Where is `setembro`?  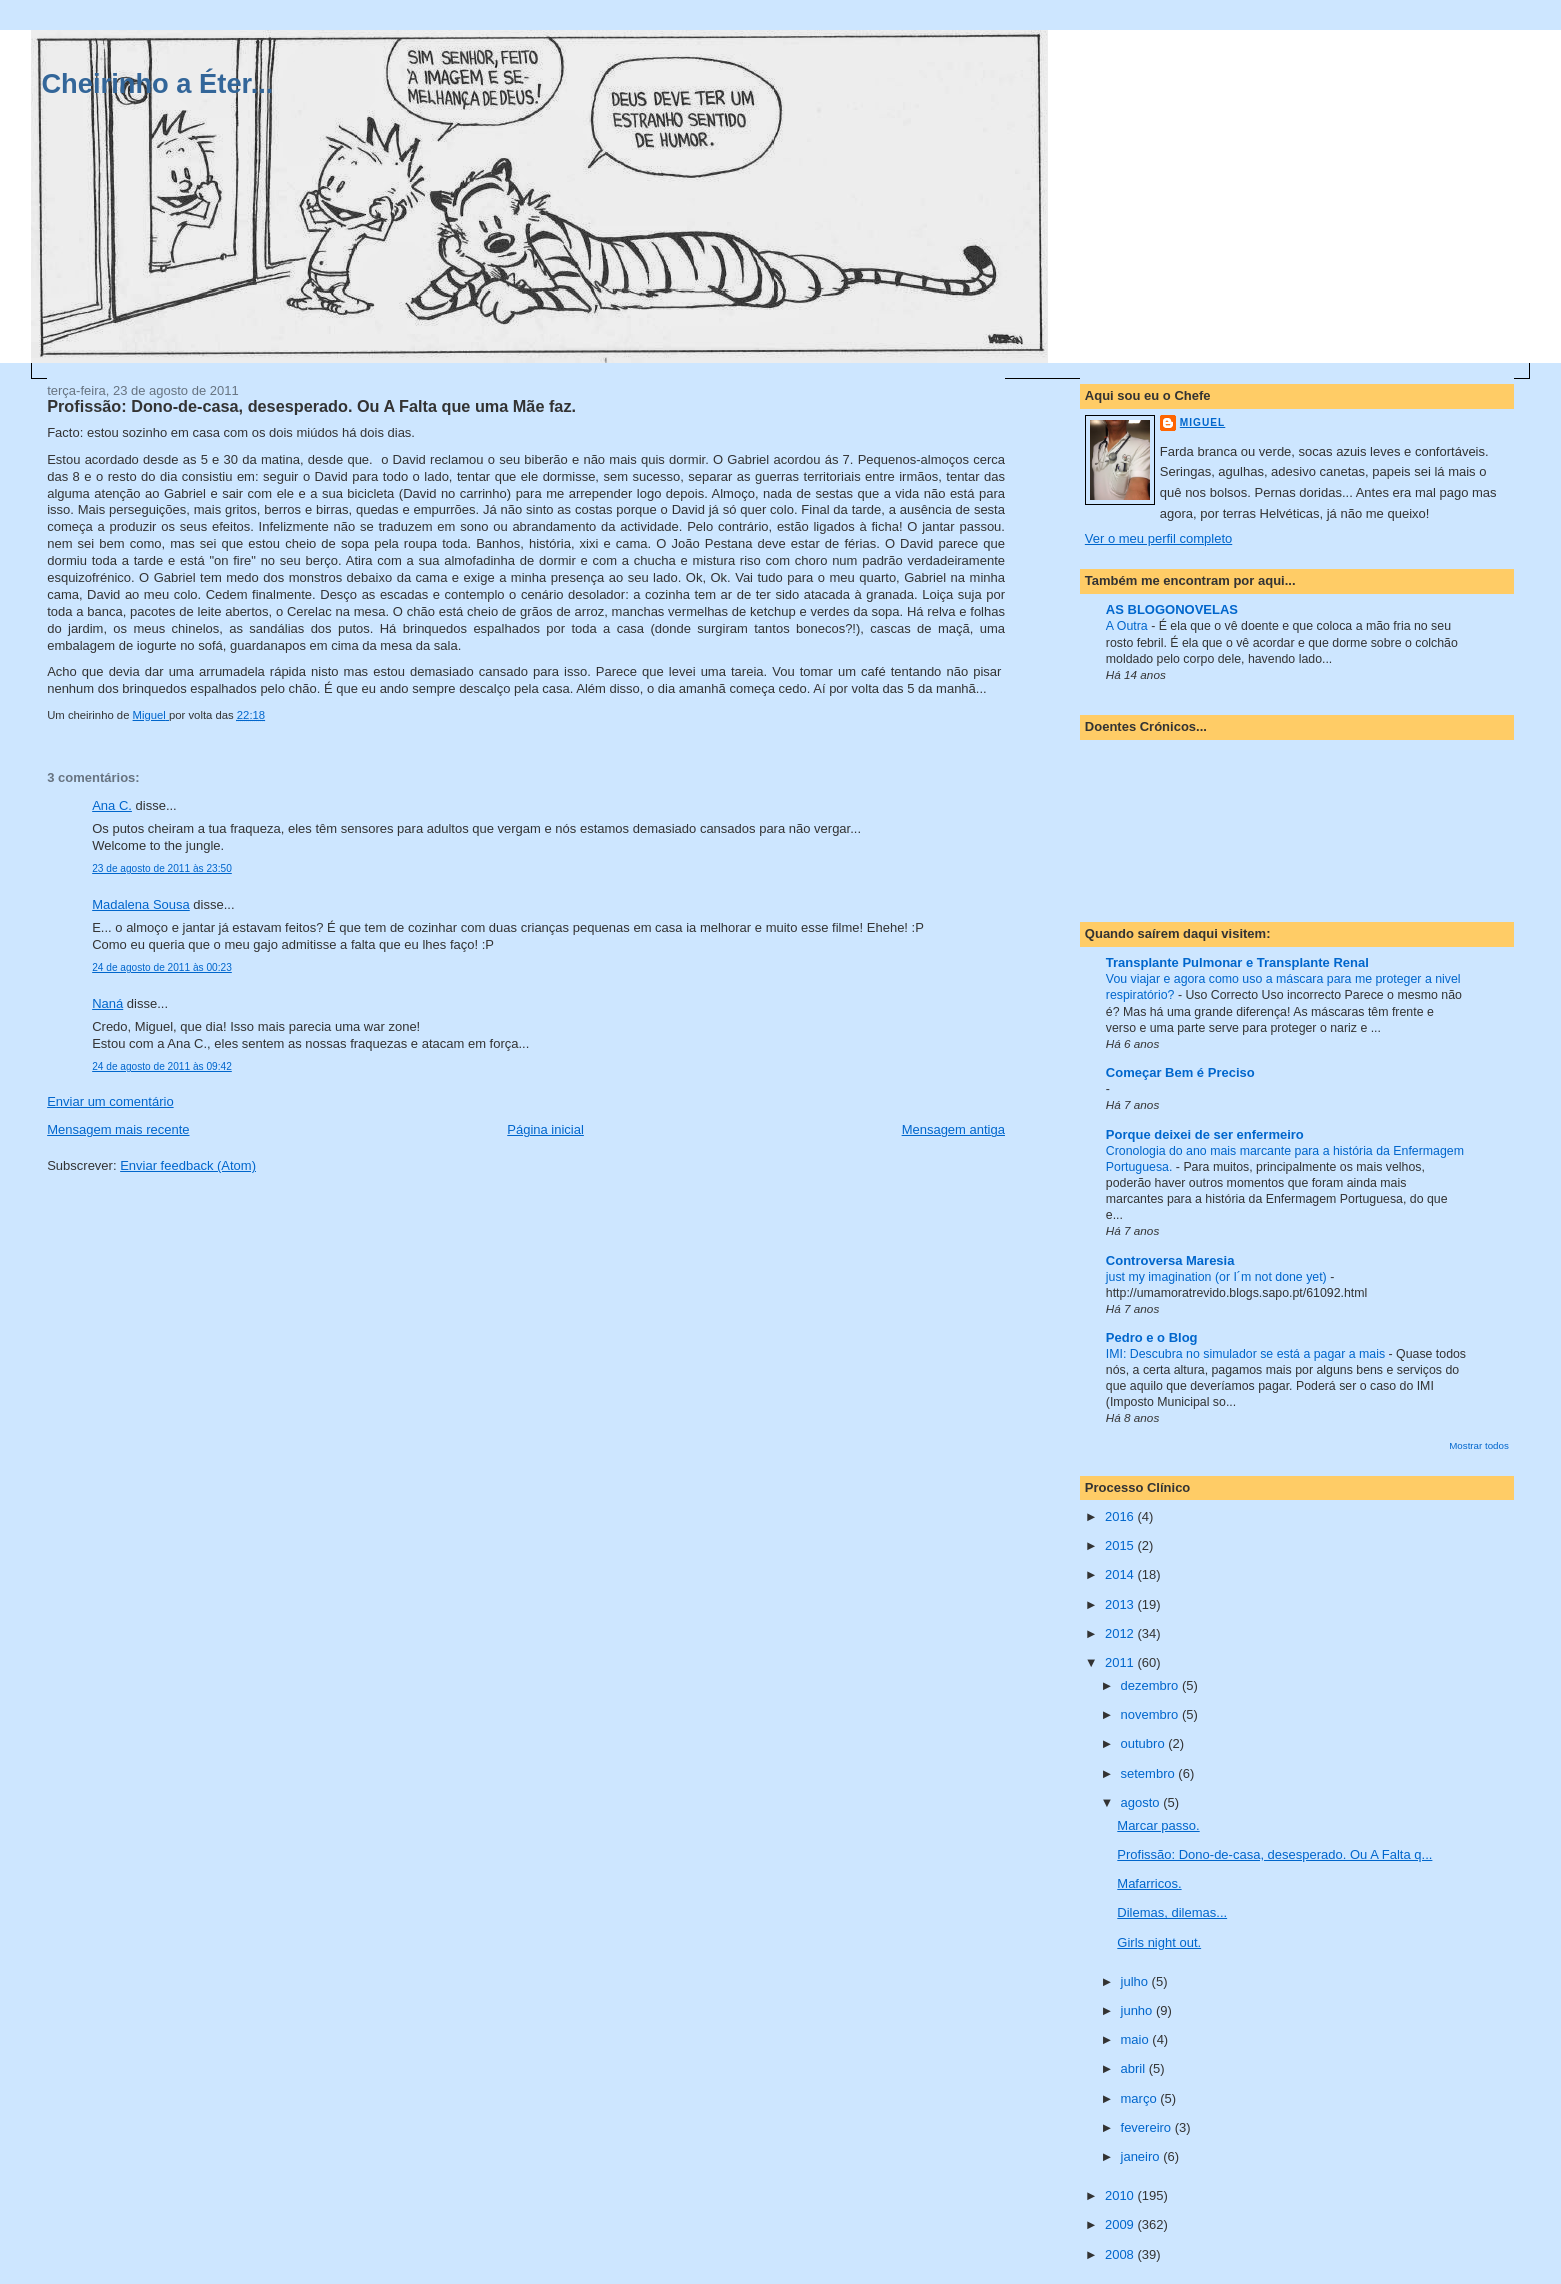
setembro is located at coordinates (1150, 1773).